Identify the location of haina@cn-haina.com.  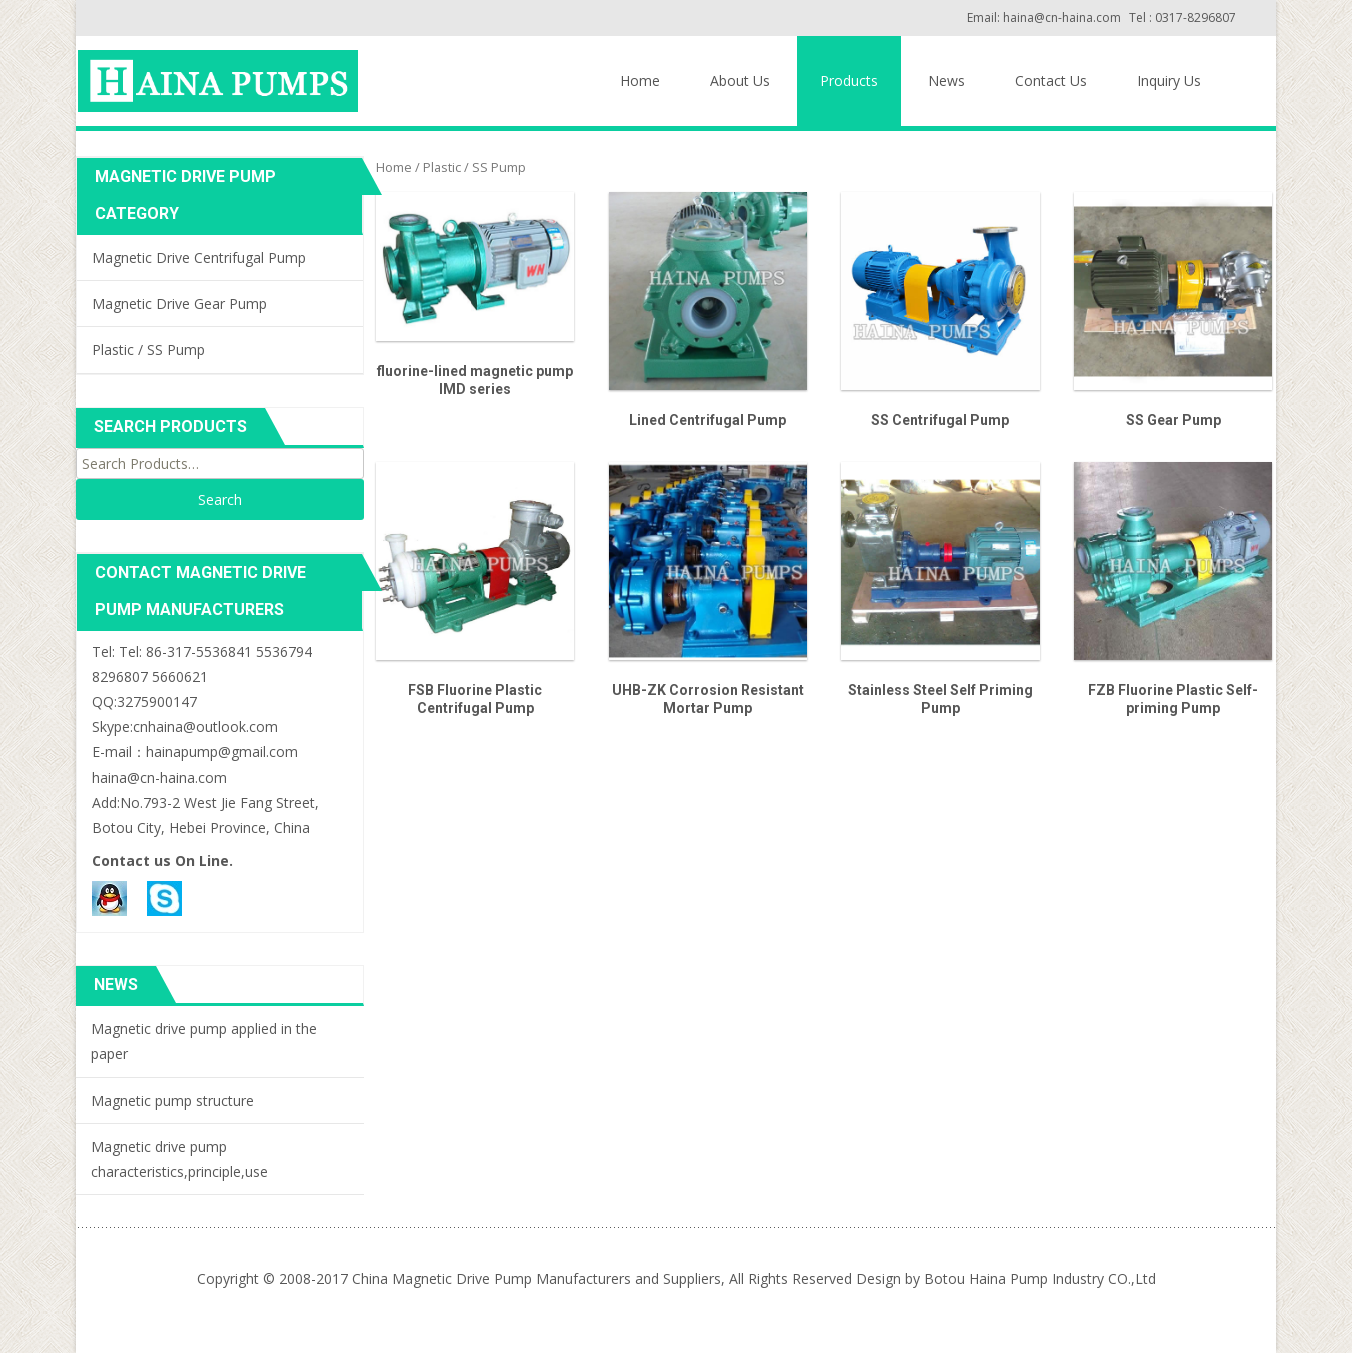
(159, 777).